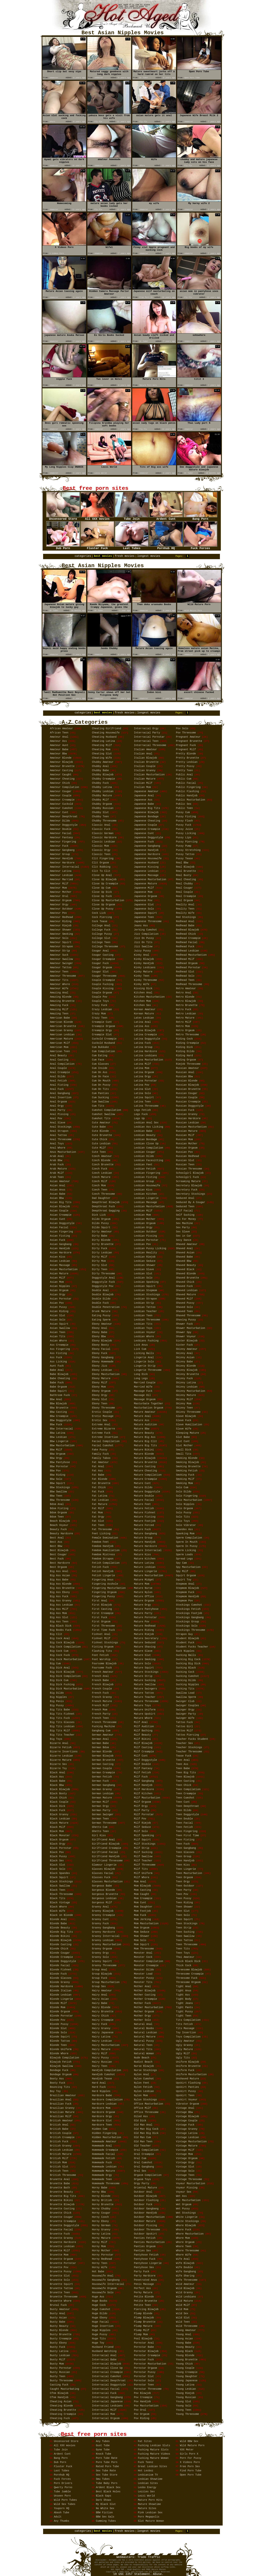 This screenshot has height=2576, width=263. What do you see at coordinates (144, 1353) in the screenshot?
I see `Licking Balls` at bounding box center [144, 1353].